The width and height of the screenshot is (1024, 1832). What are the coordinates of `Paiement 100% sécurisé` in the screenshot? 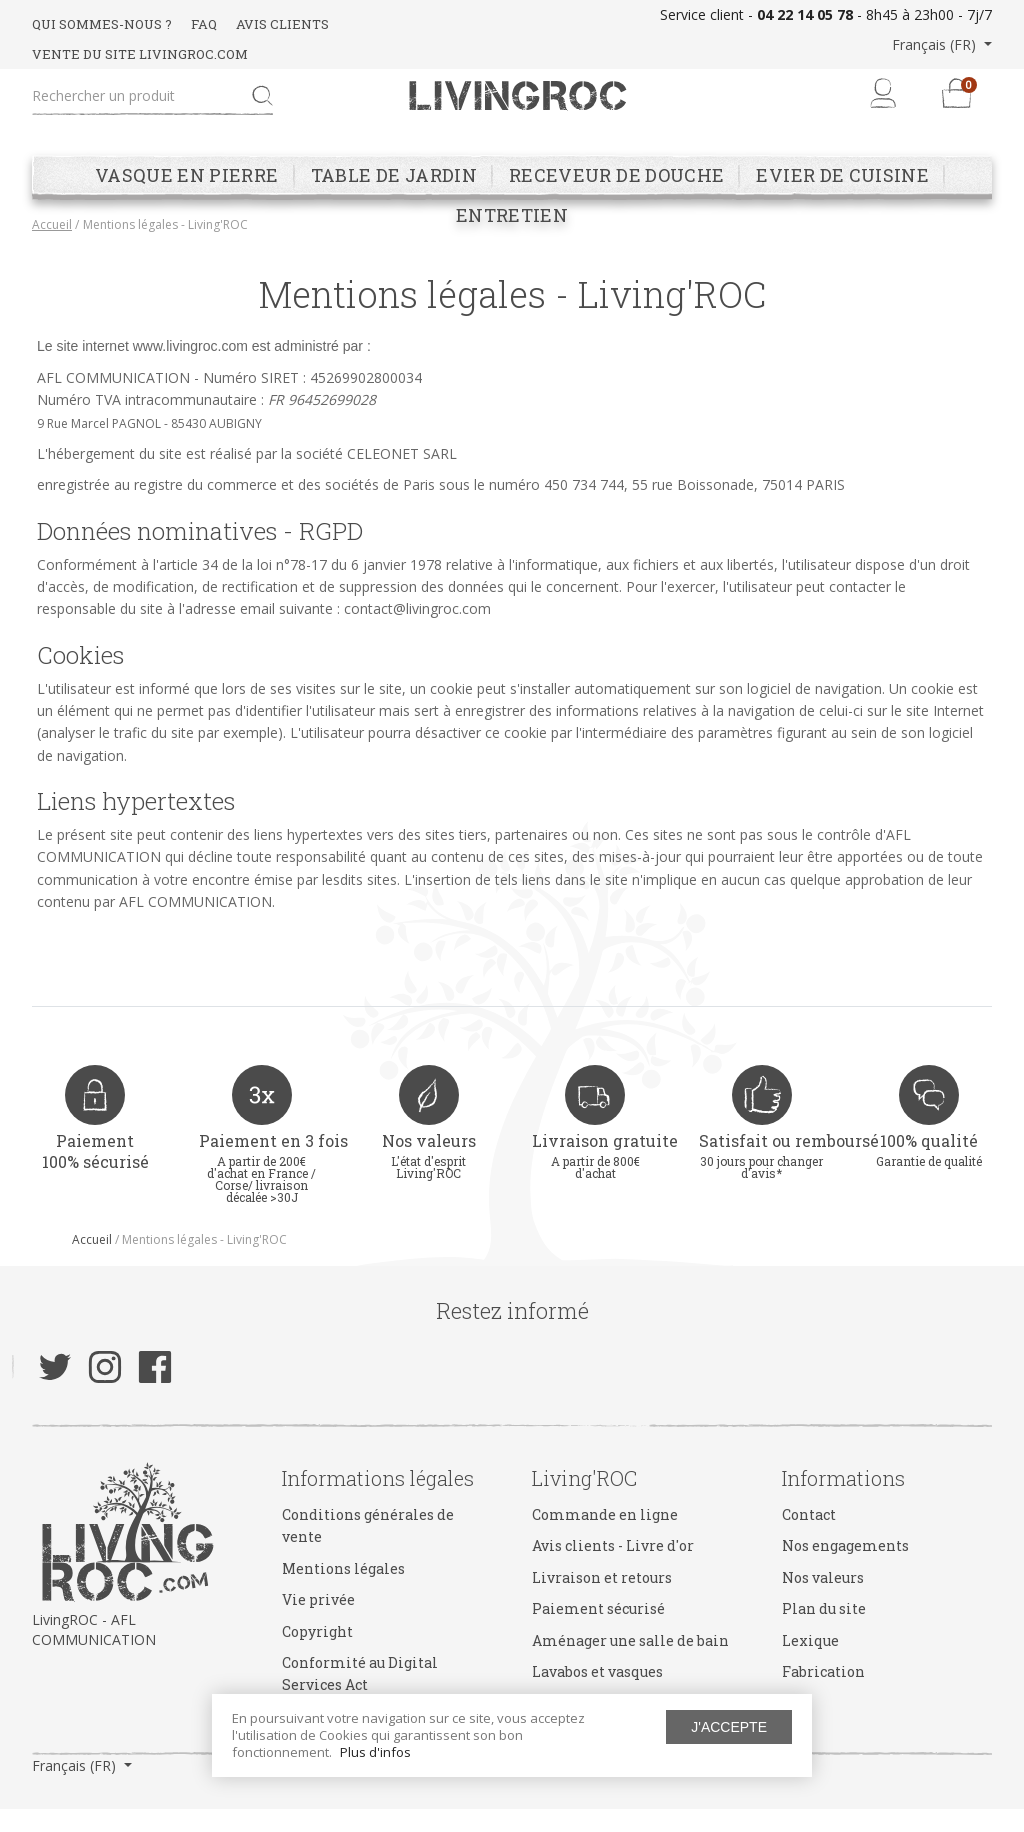 It's located at (95, 1175).